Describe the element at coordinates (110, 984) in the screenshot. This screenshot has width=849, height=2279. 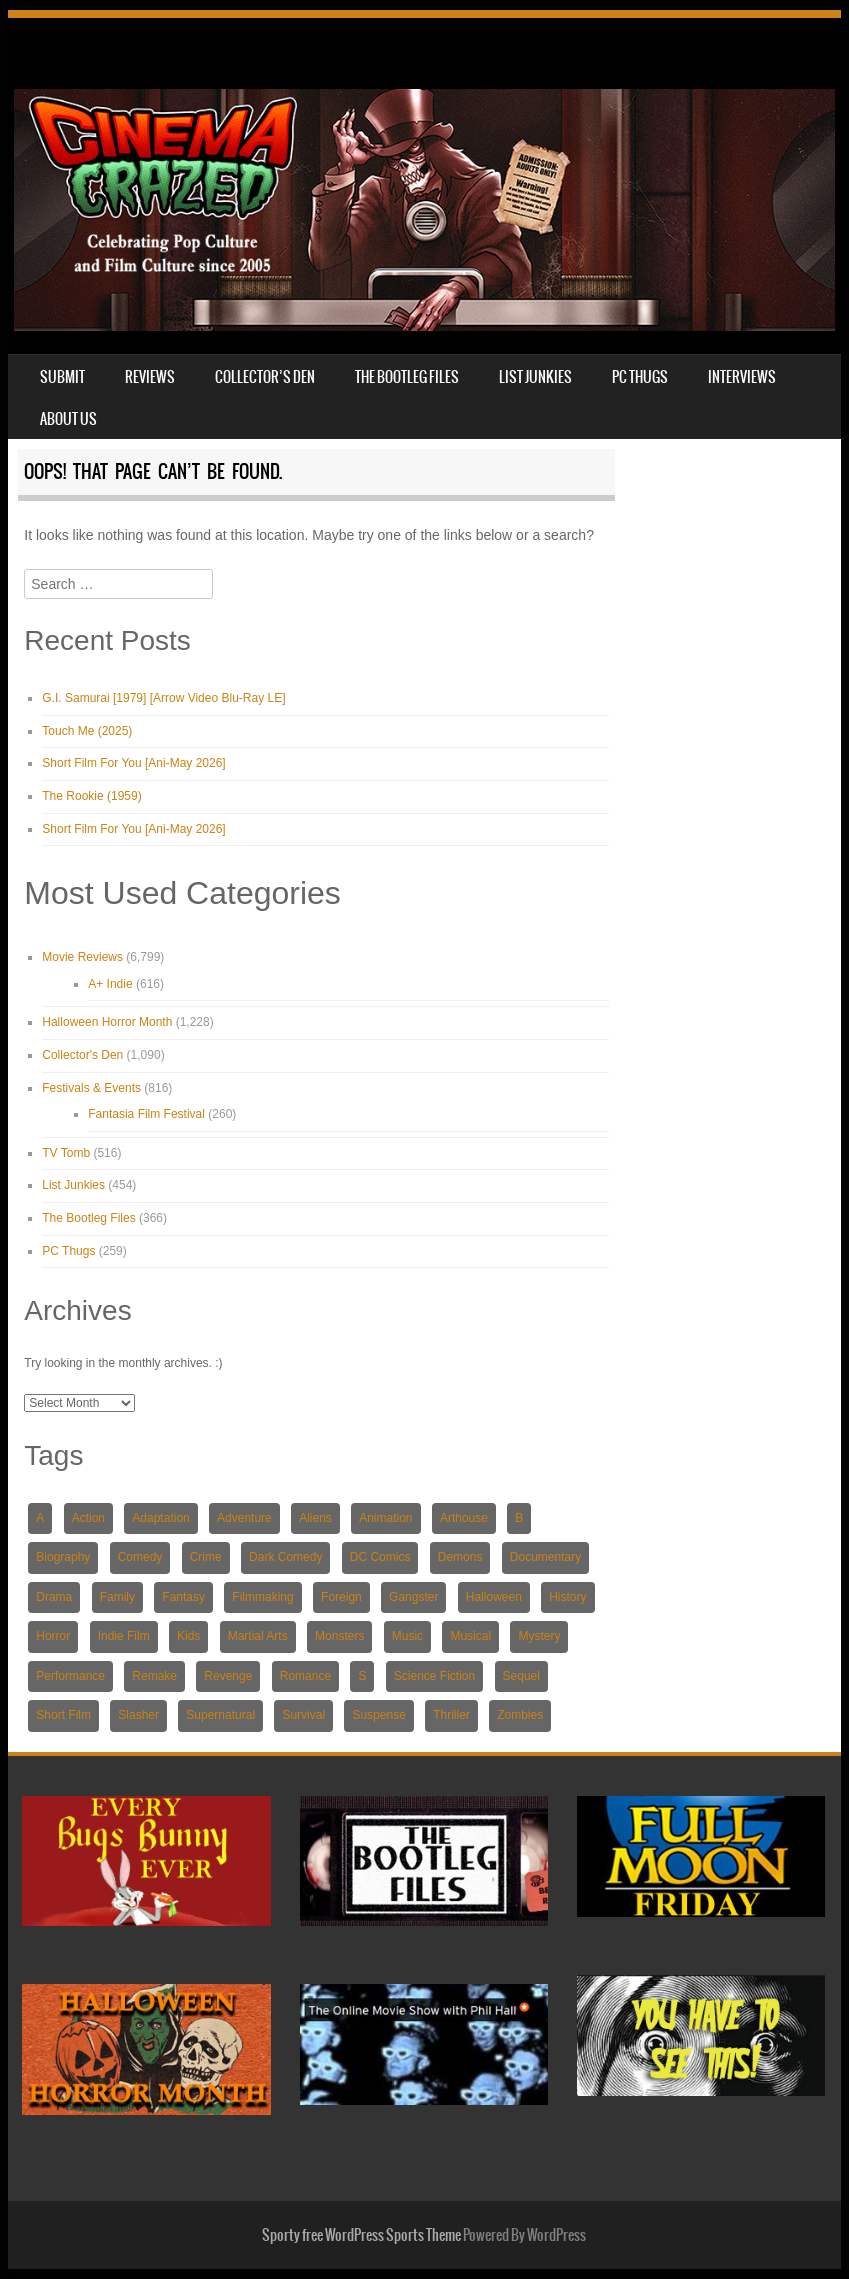
I see `A+ Indie` at that location.